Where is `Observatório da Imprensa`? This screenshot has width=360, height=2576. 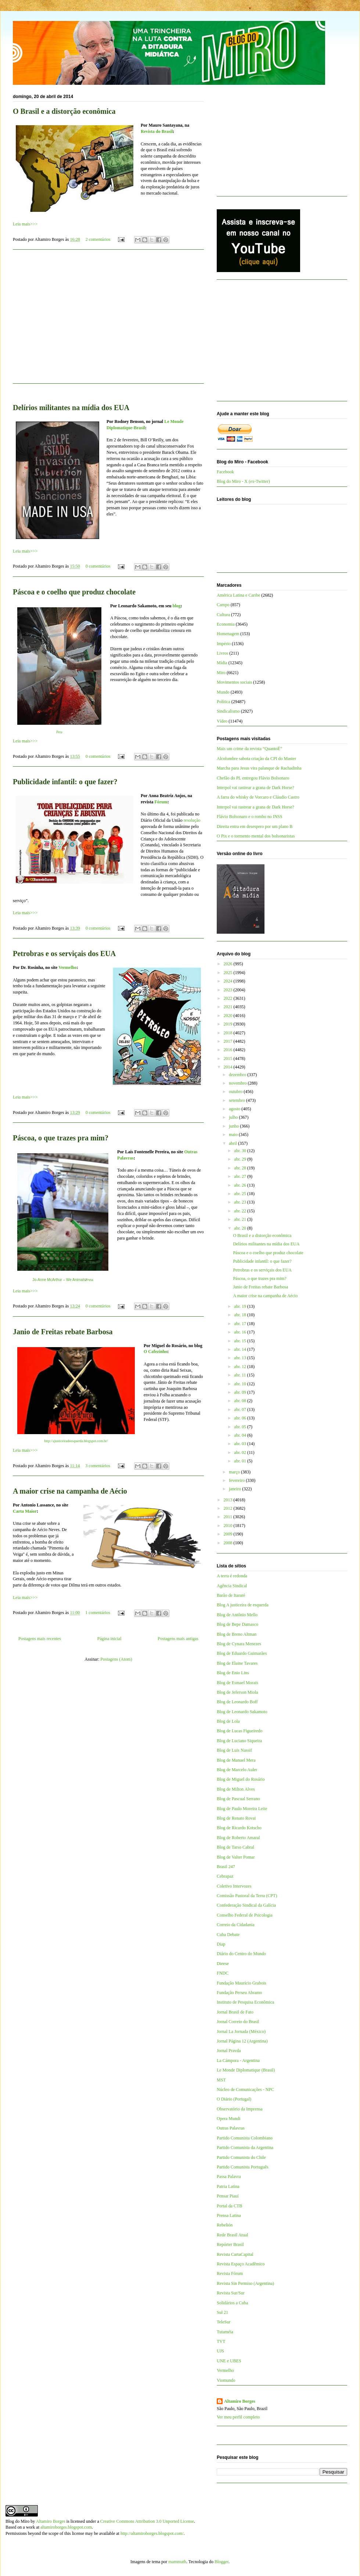 Observatório da Imprensa is located at coordinates (240, 2109).